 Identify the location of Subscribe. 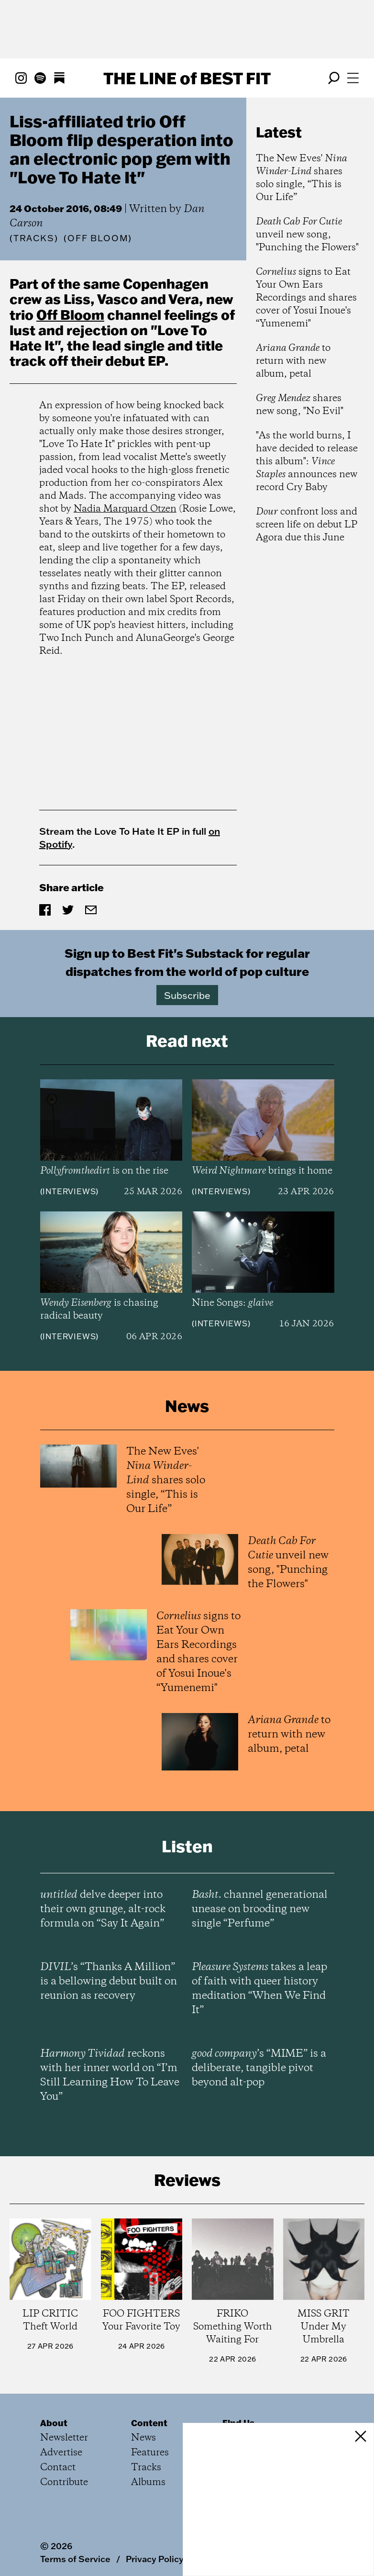
(187, 995).